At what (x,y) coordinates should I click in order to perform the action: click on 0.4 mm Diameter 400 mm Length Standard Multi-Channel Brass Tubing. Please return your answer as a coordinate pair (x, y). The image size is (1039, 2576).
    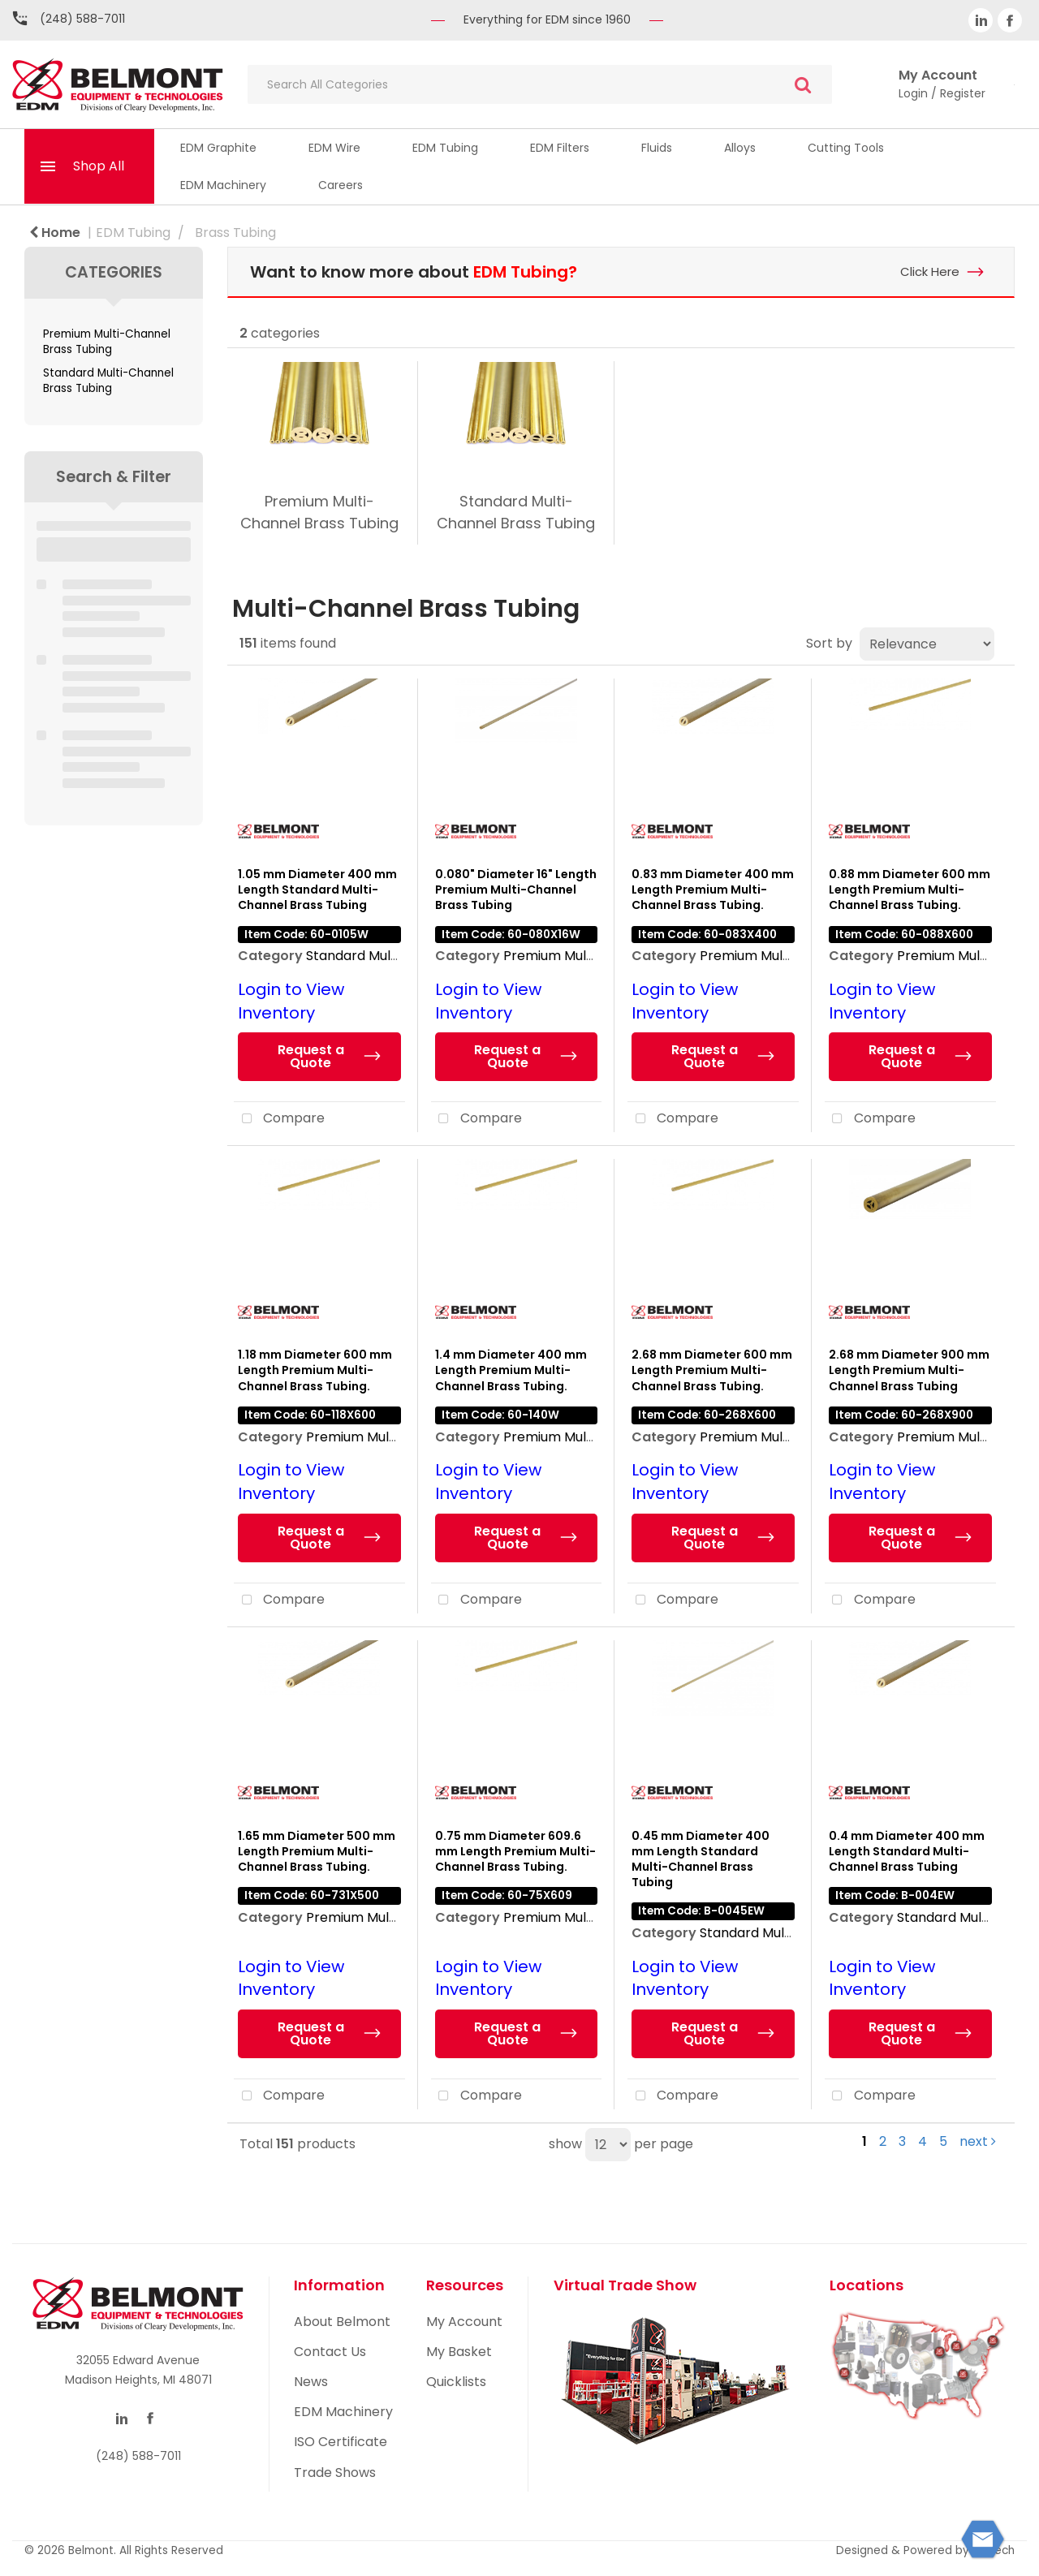
    Looking at the image, I should click on (907, 1851).